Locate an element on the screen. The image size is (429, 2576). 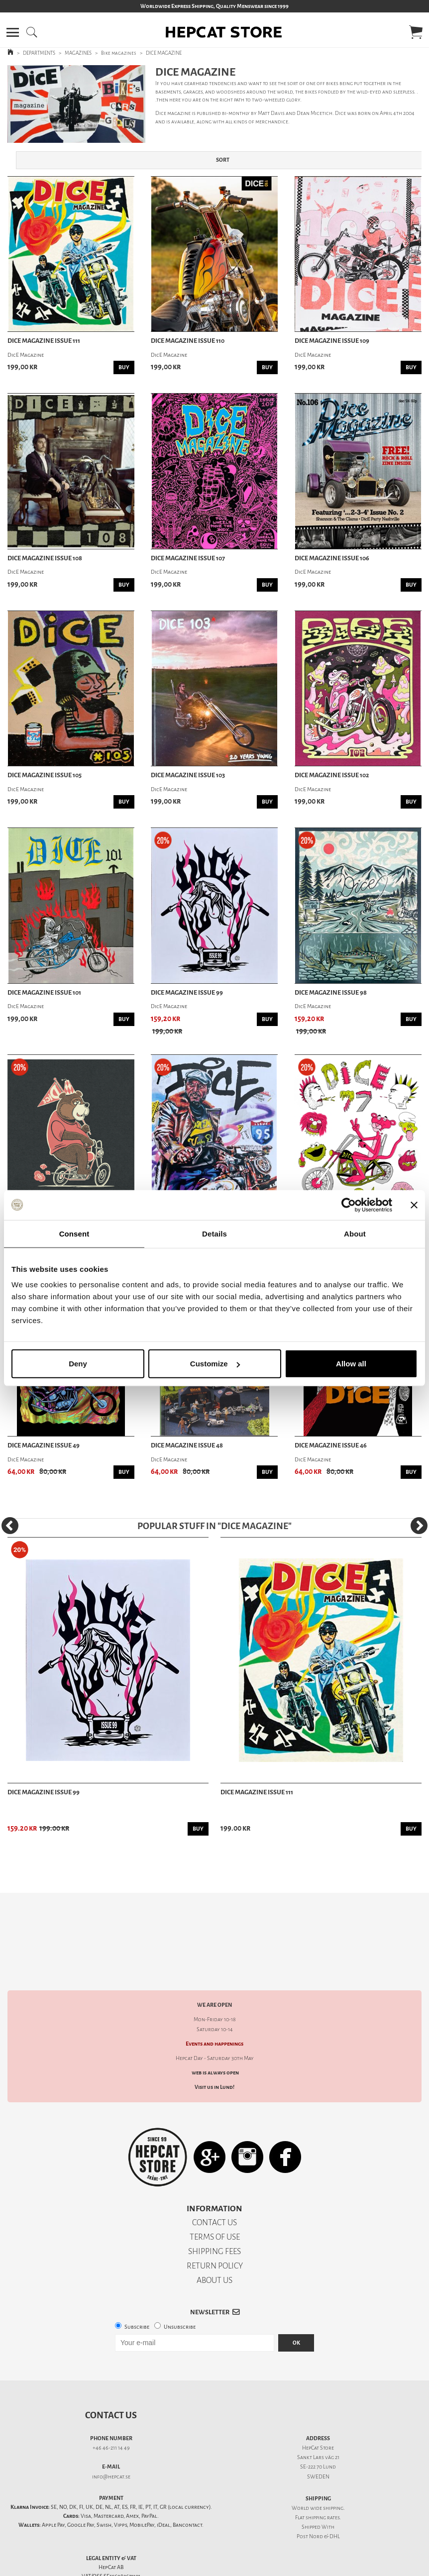
MAGAZINES is located at coordinates (78, 53).